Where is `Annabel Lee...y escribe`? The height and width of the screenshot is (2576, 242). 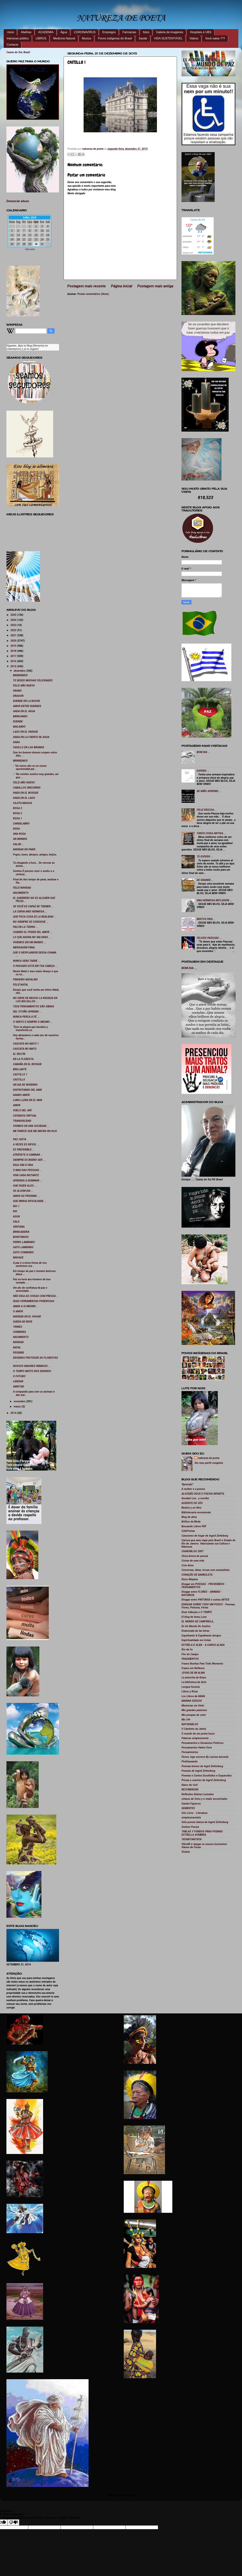 Annabel Lee...y escribe is located at coordinates (195, 1498).